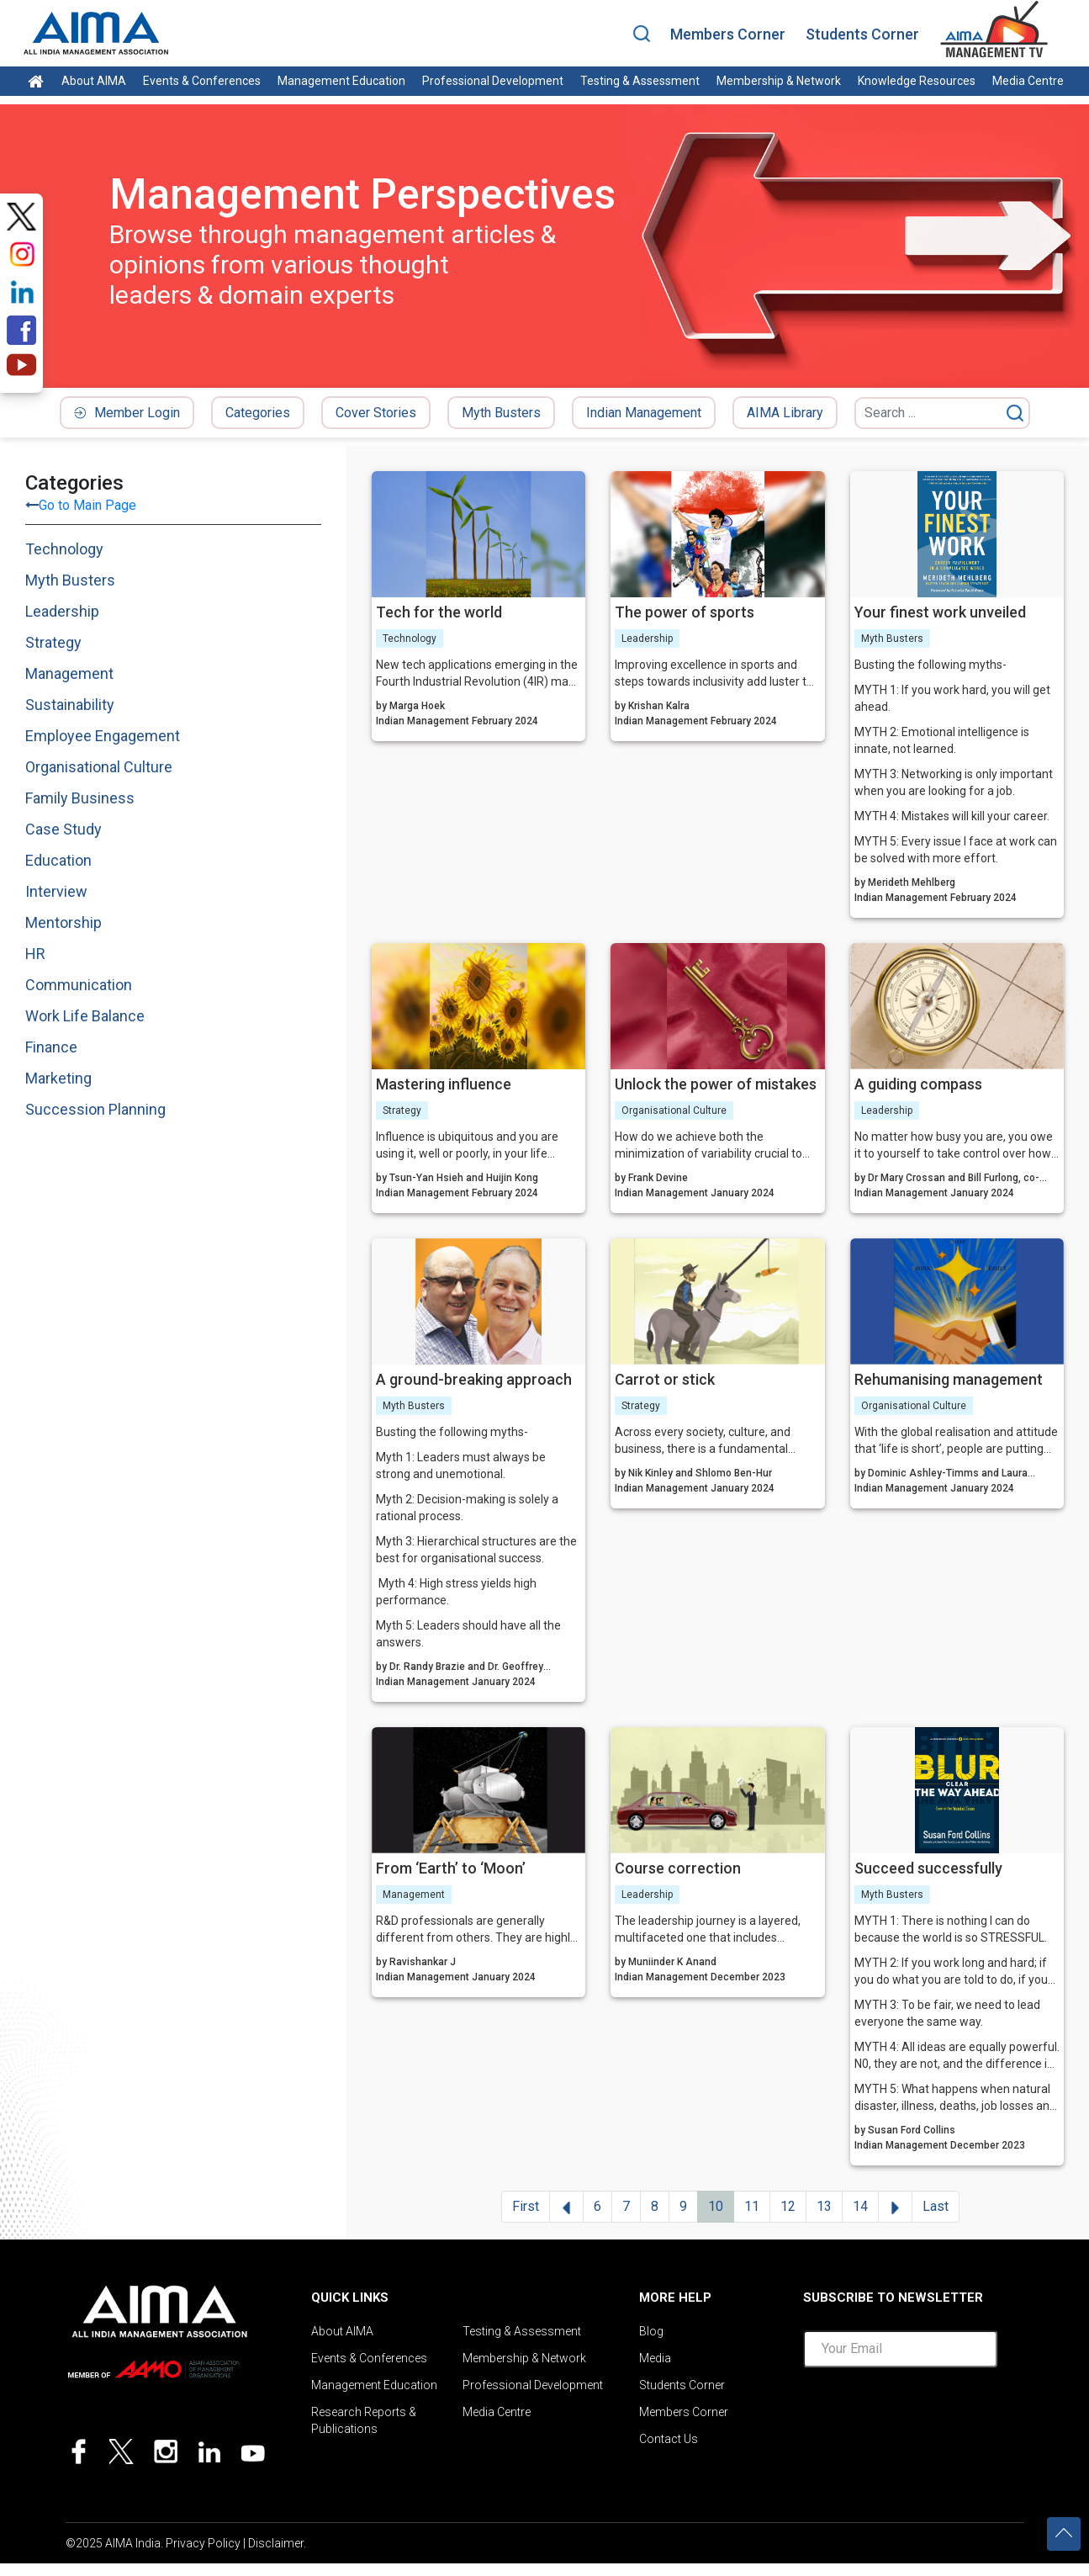 The image size is (1089, 2576). Describe the element at coordinates (63, 829) in the screenshot. I see `Case Study` at that location.